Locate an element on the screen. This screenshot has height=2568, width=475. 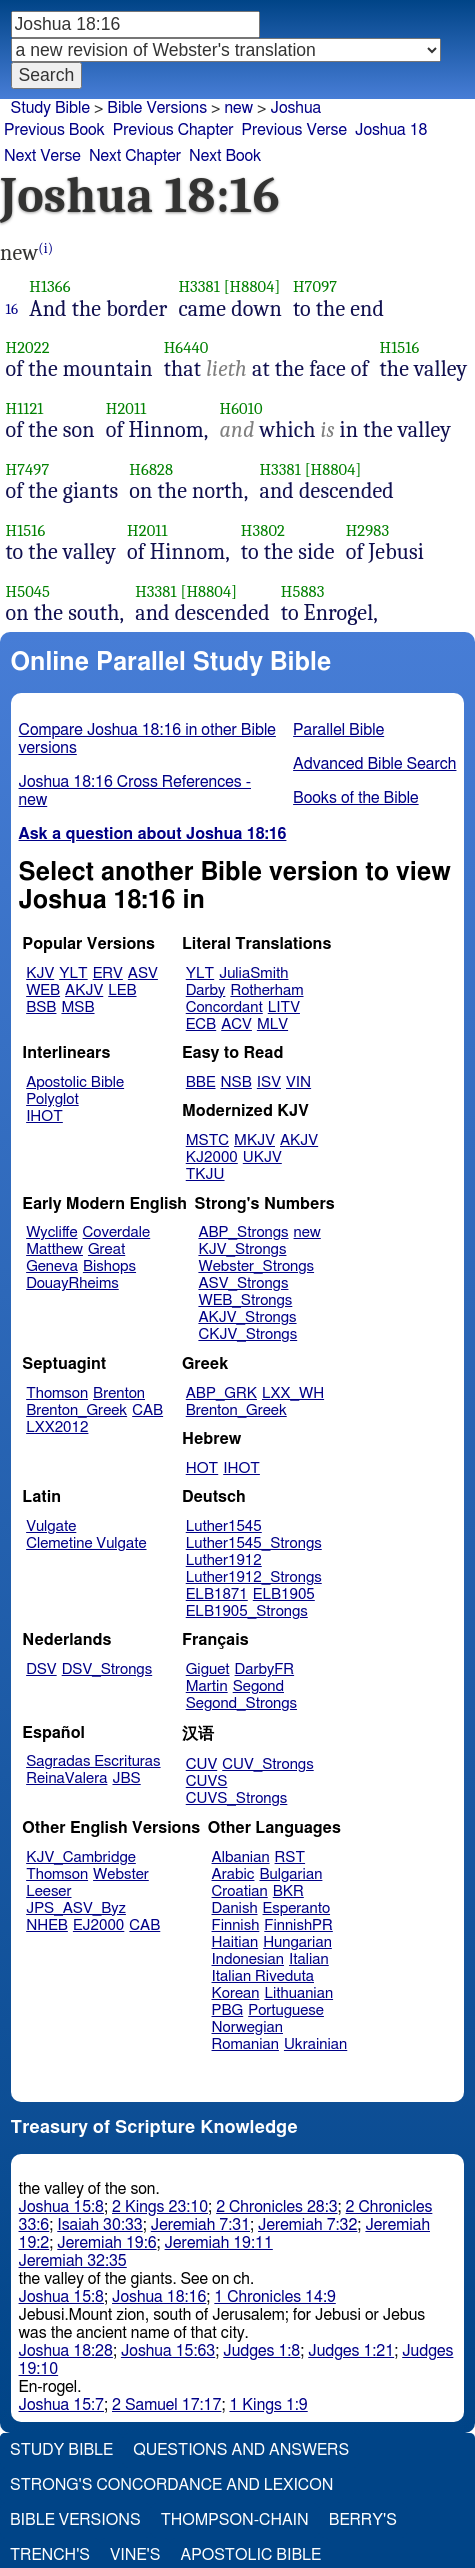
ELB1871 is located at coordinates (217, 1594).